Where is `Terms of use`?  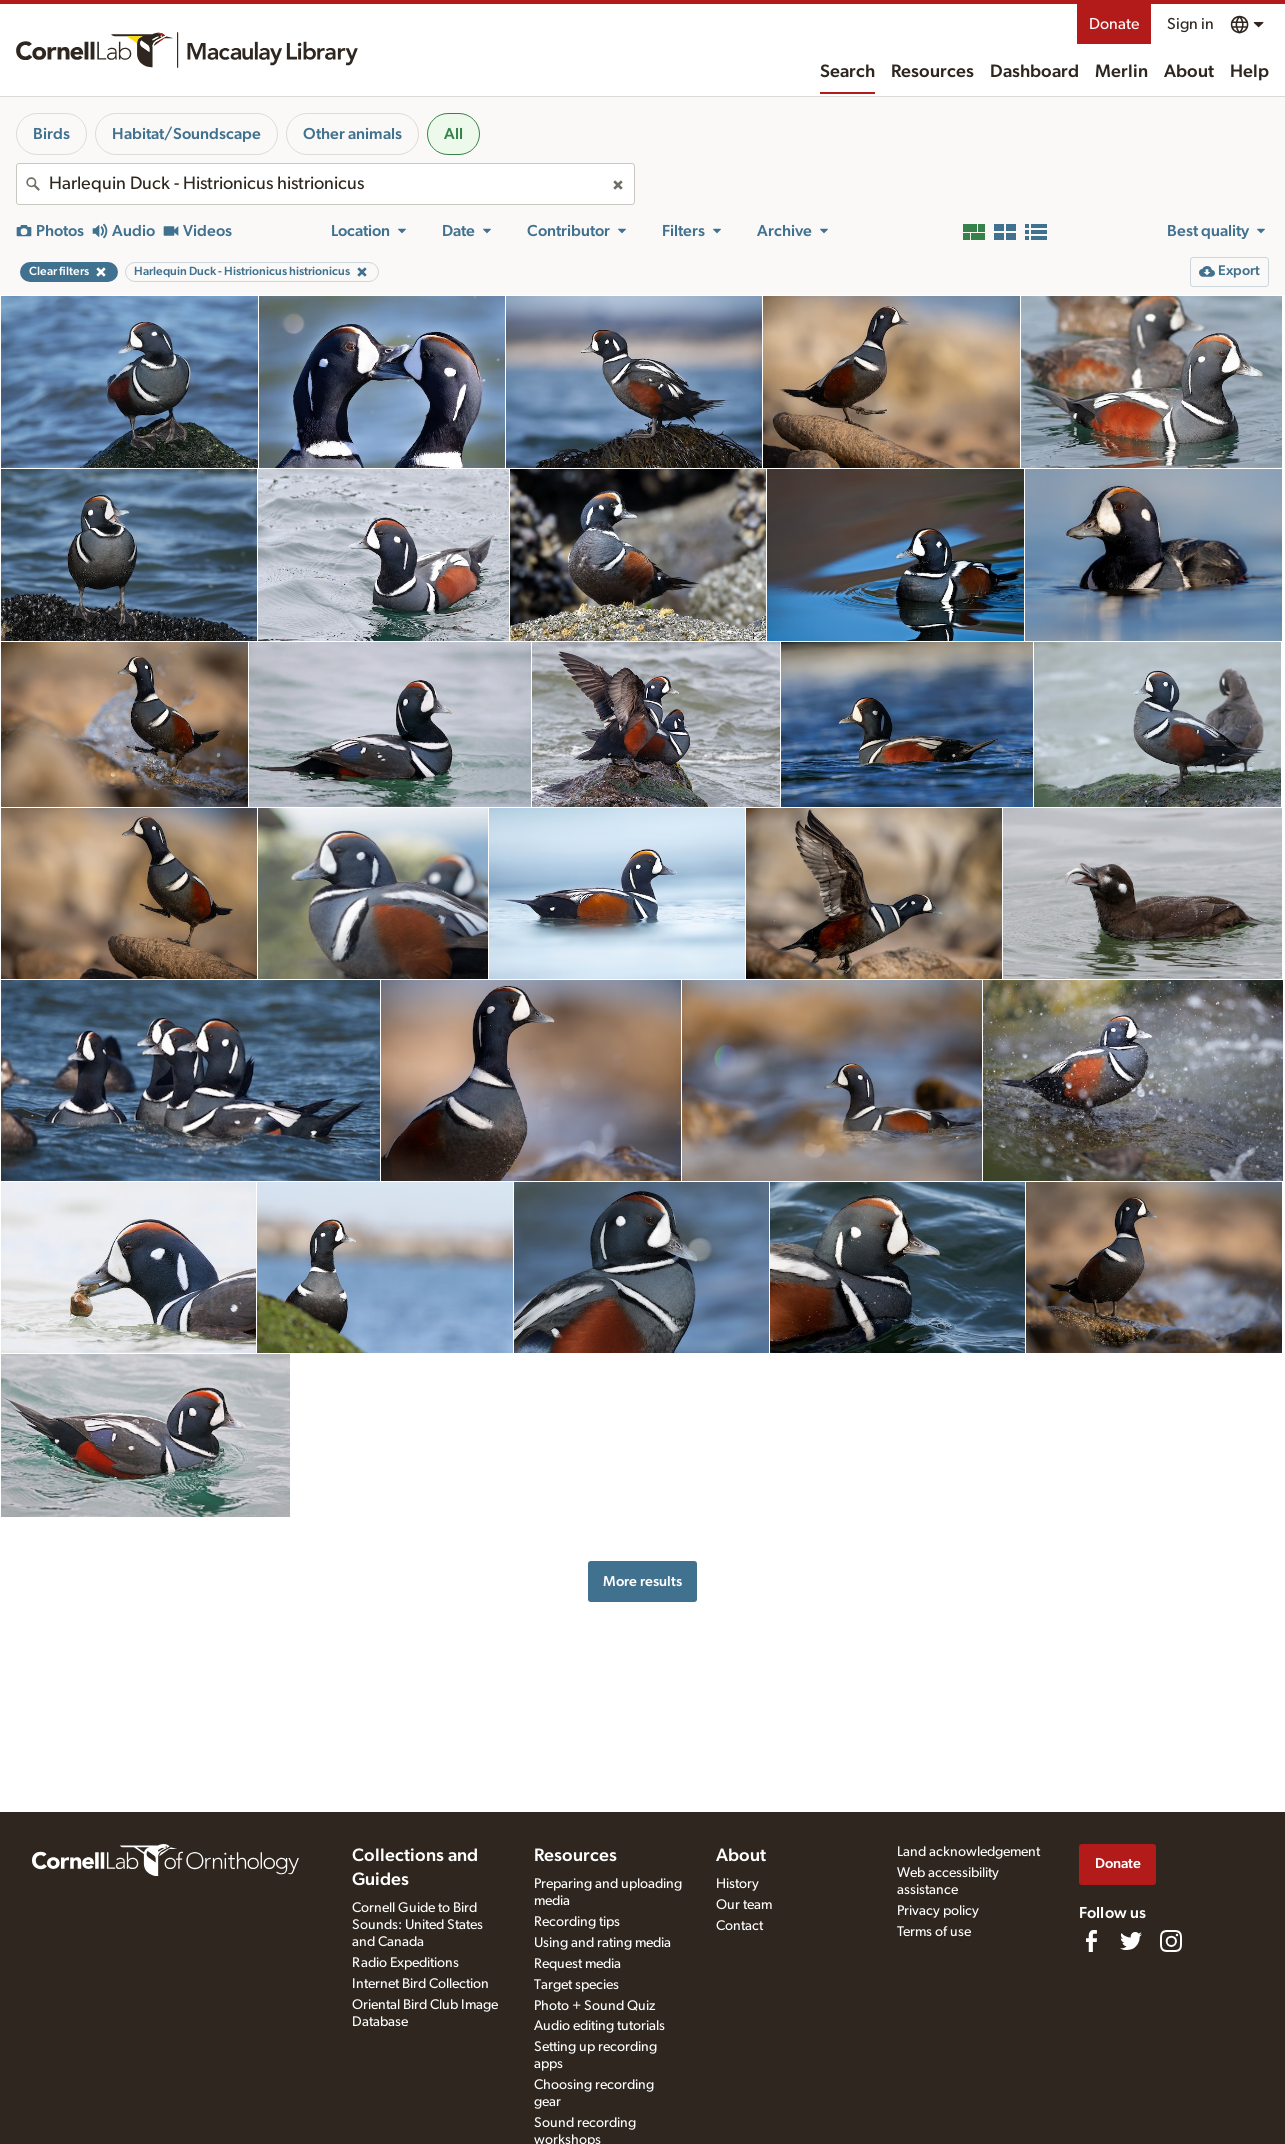
Terms of use is located at coordinates (934, 1932).